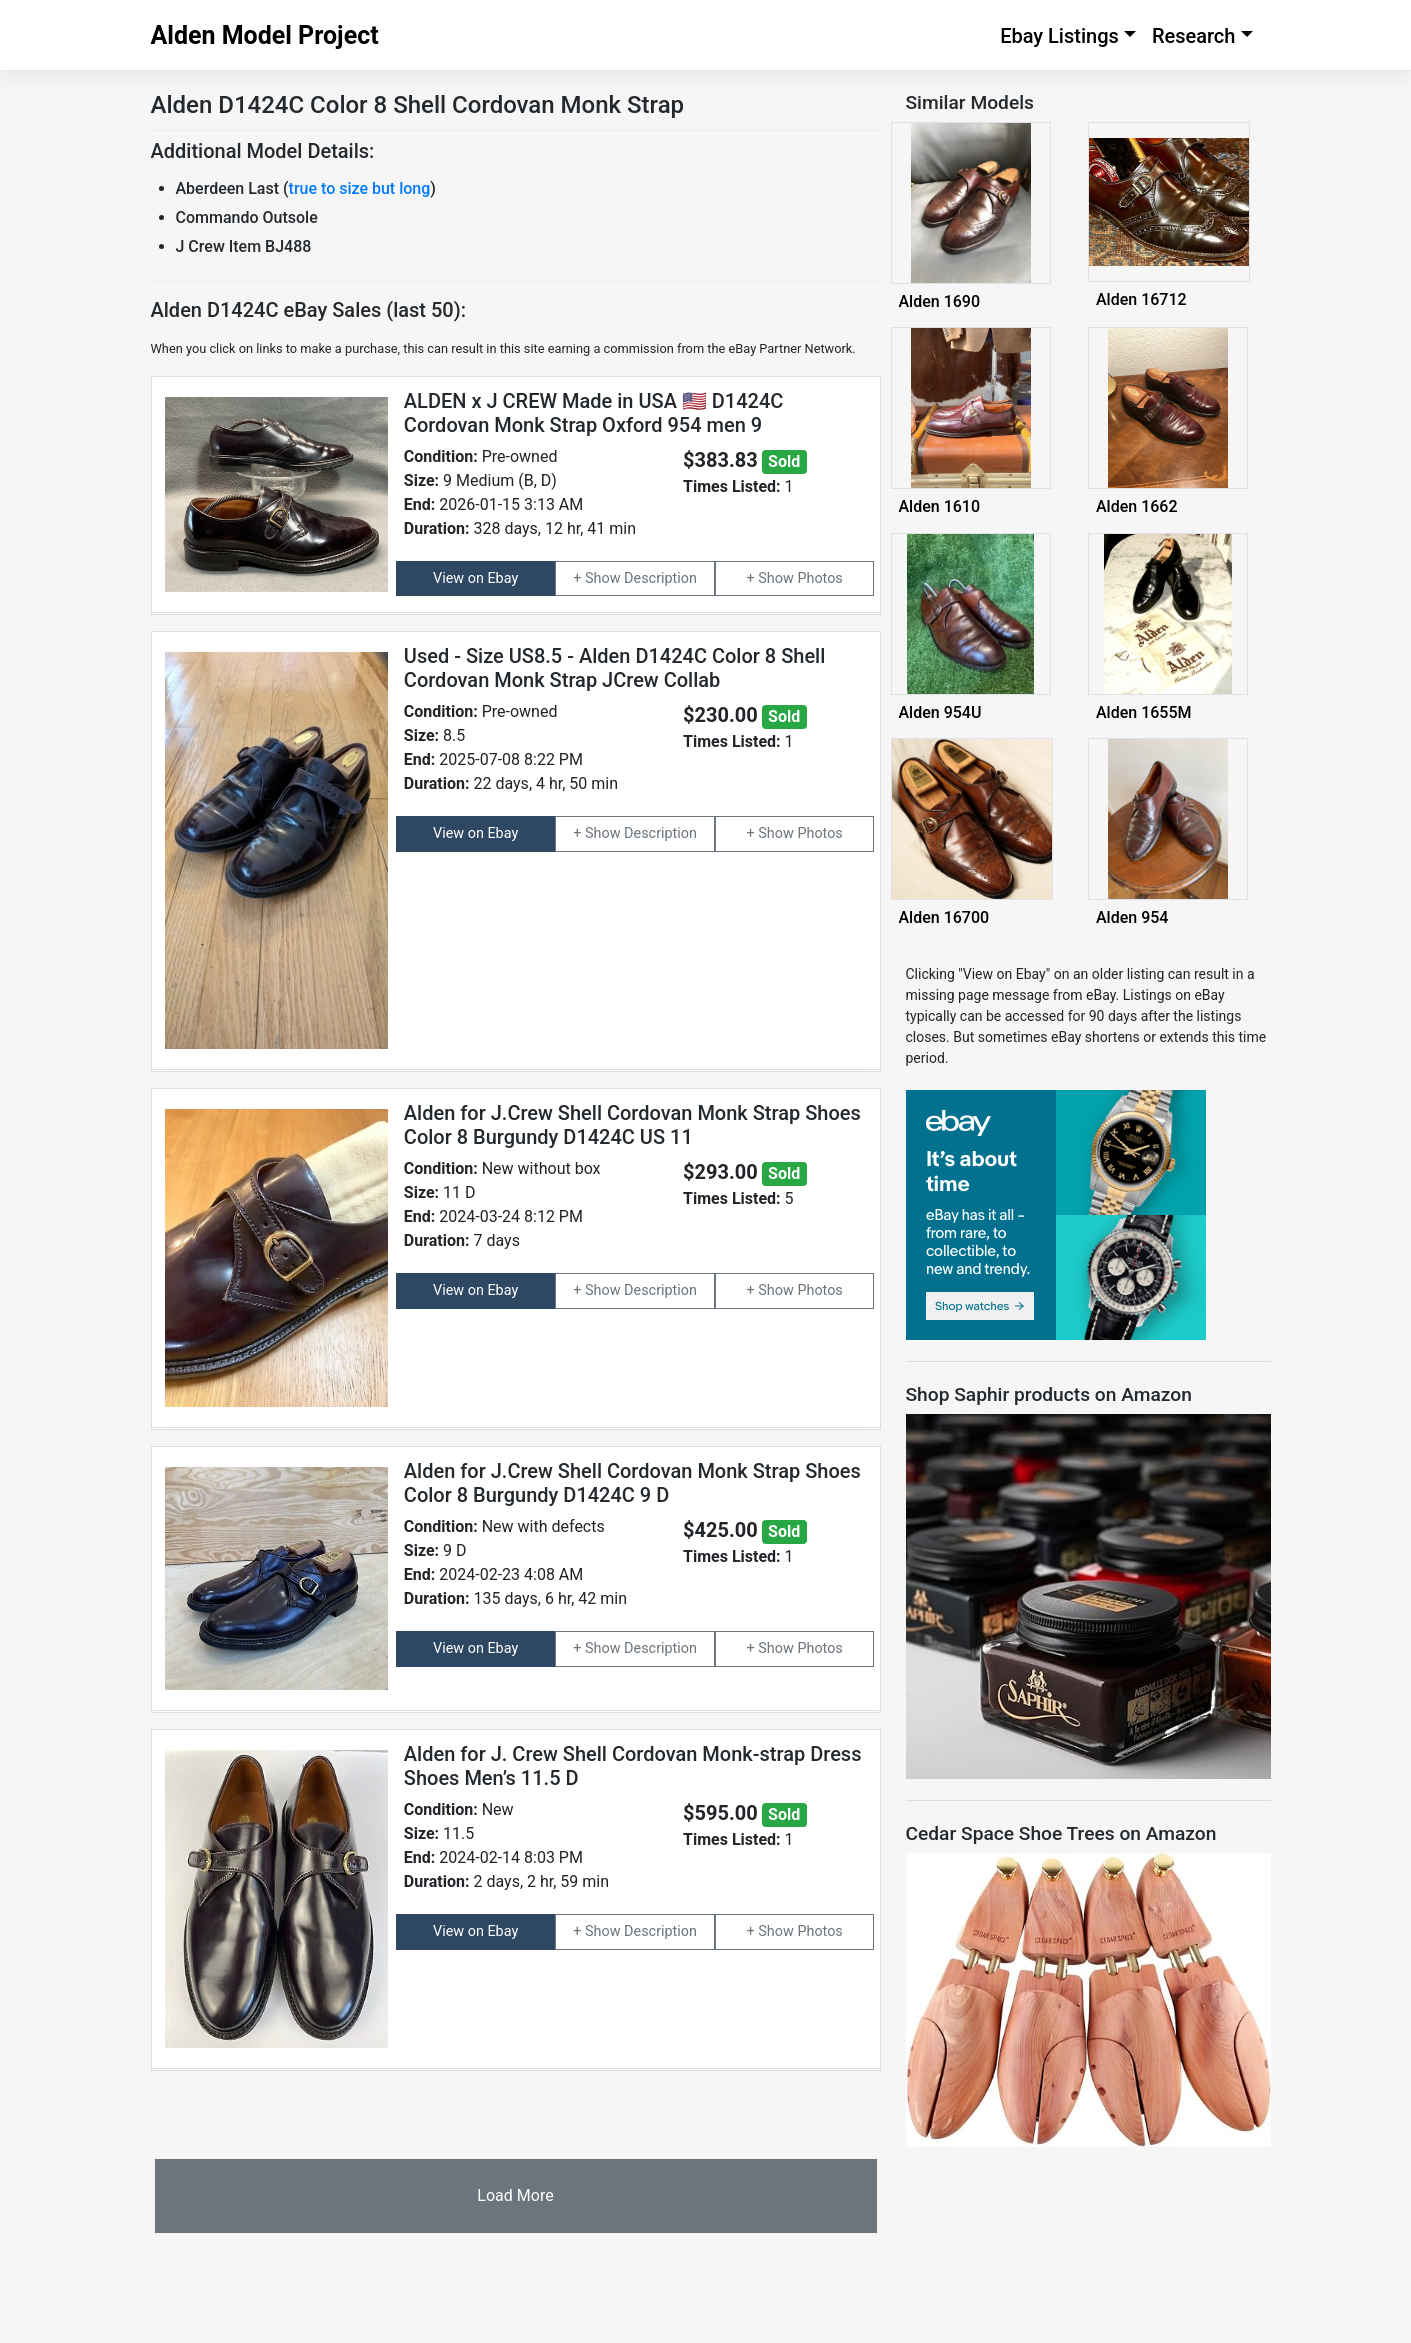 Image resolution: width=1411 pixels, height=2343 pixels. What do you see at coordinates (1194, 36) in the screenshot?
I see `Research` at bounding box center [1194, 36].